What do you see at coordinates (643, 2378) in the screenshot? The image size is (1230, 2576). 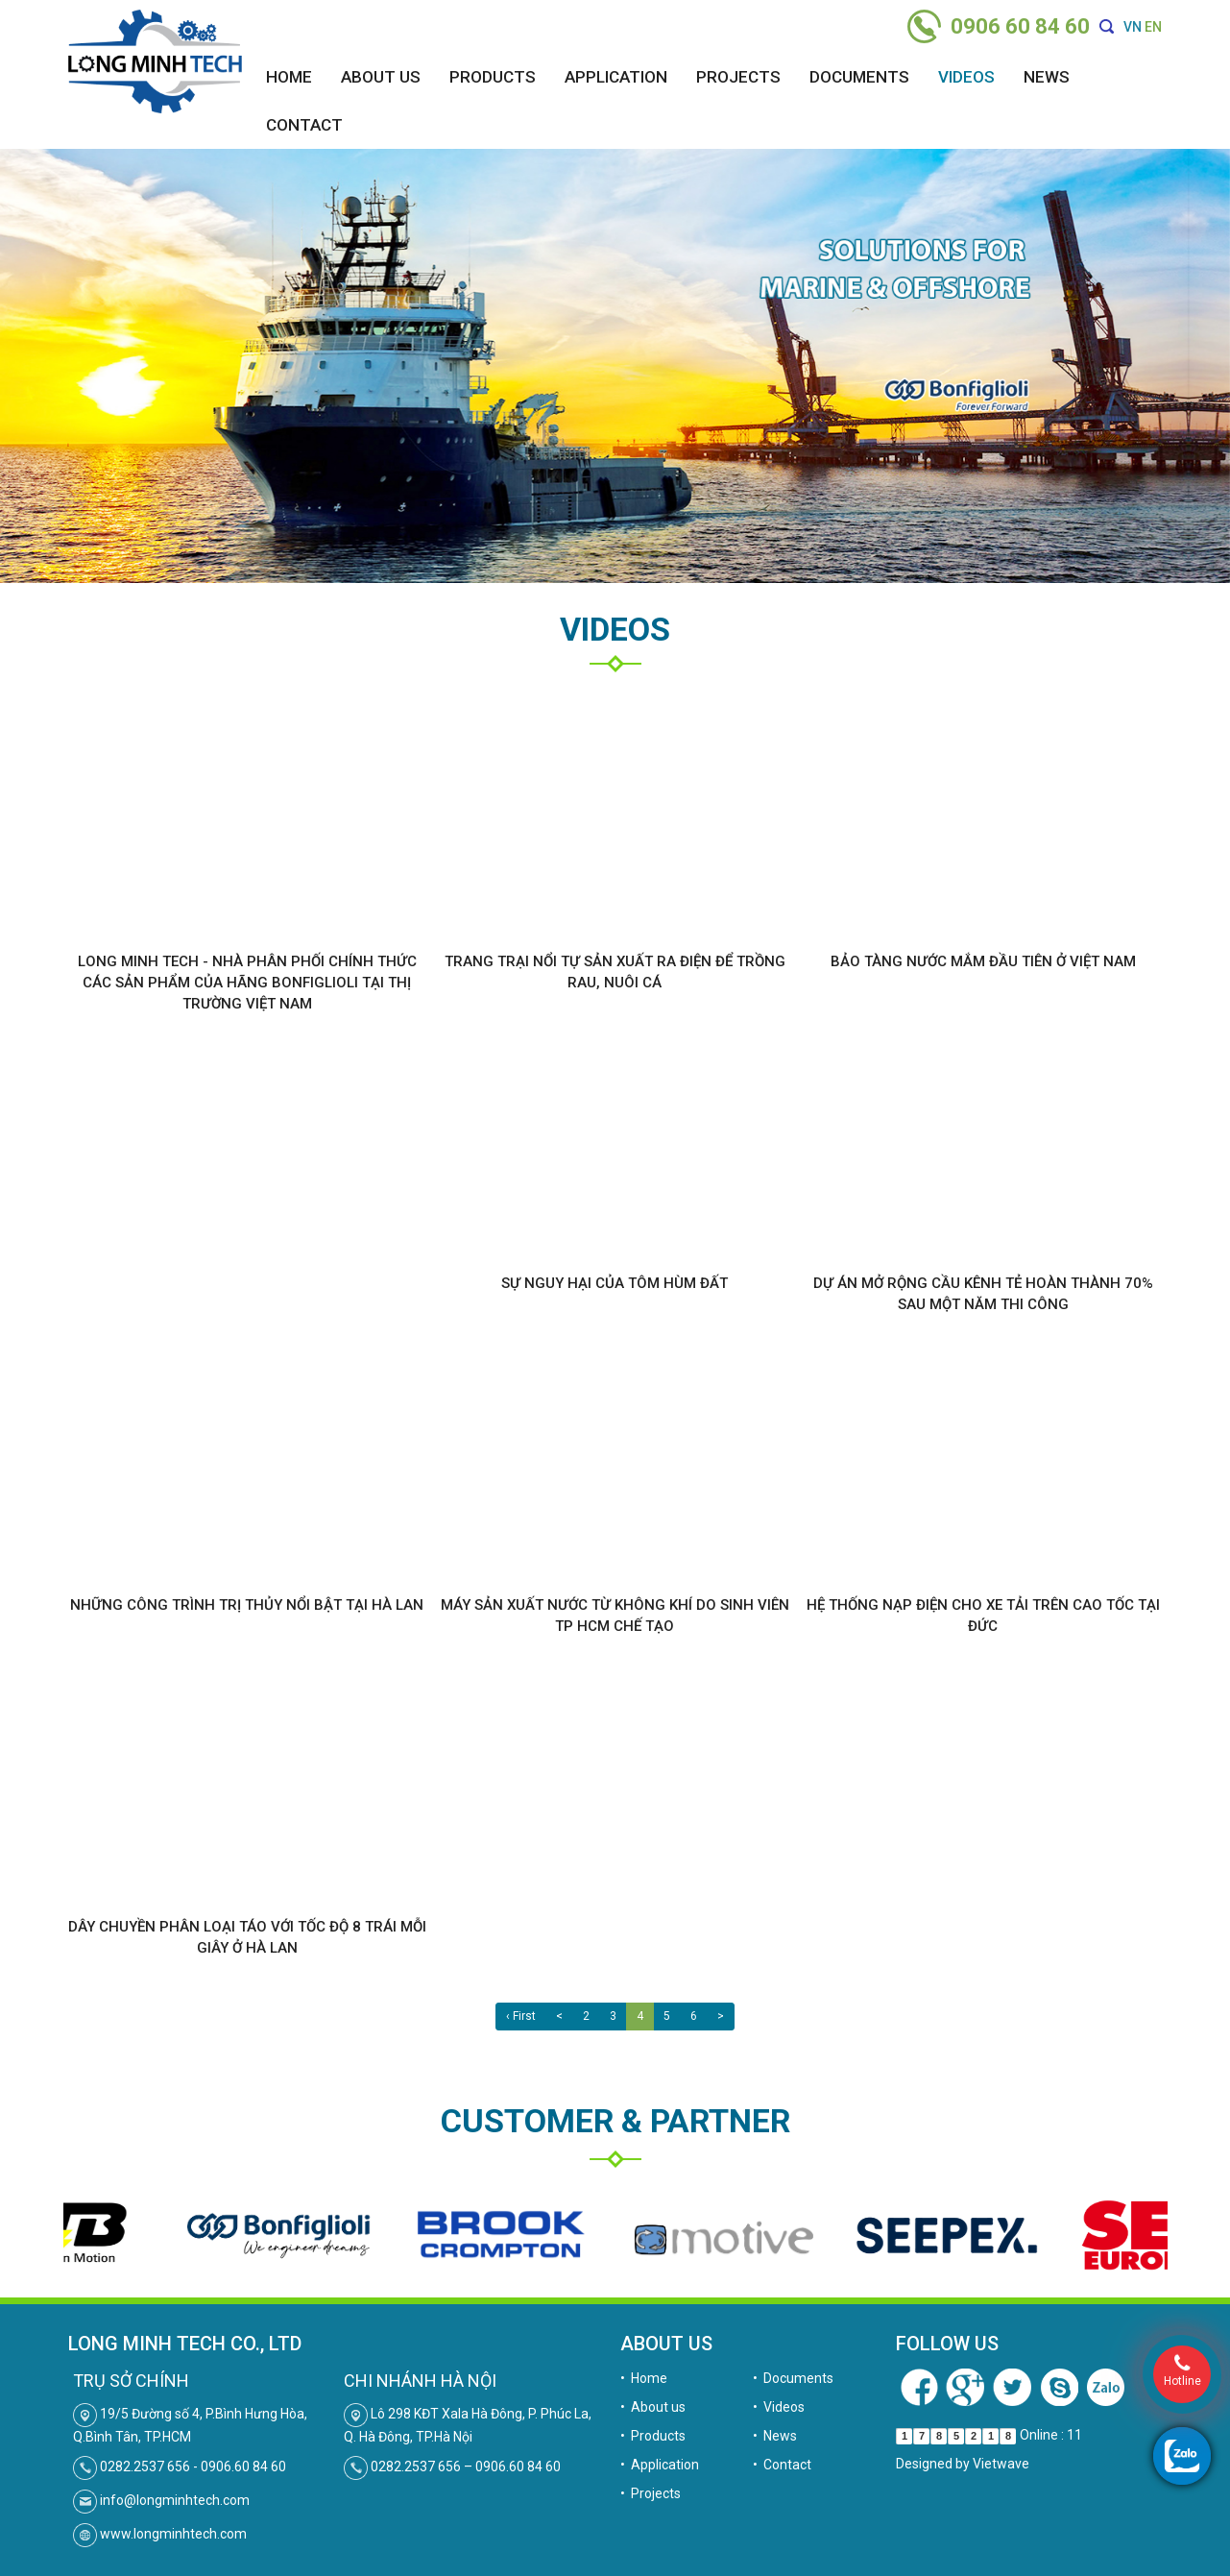 I see `• Home` at bounding box center [643, 2378].